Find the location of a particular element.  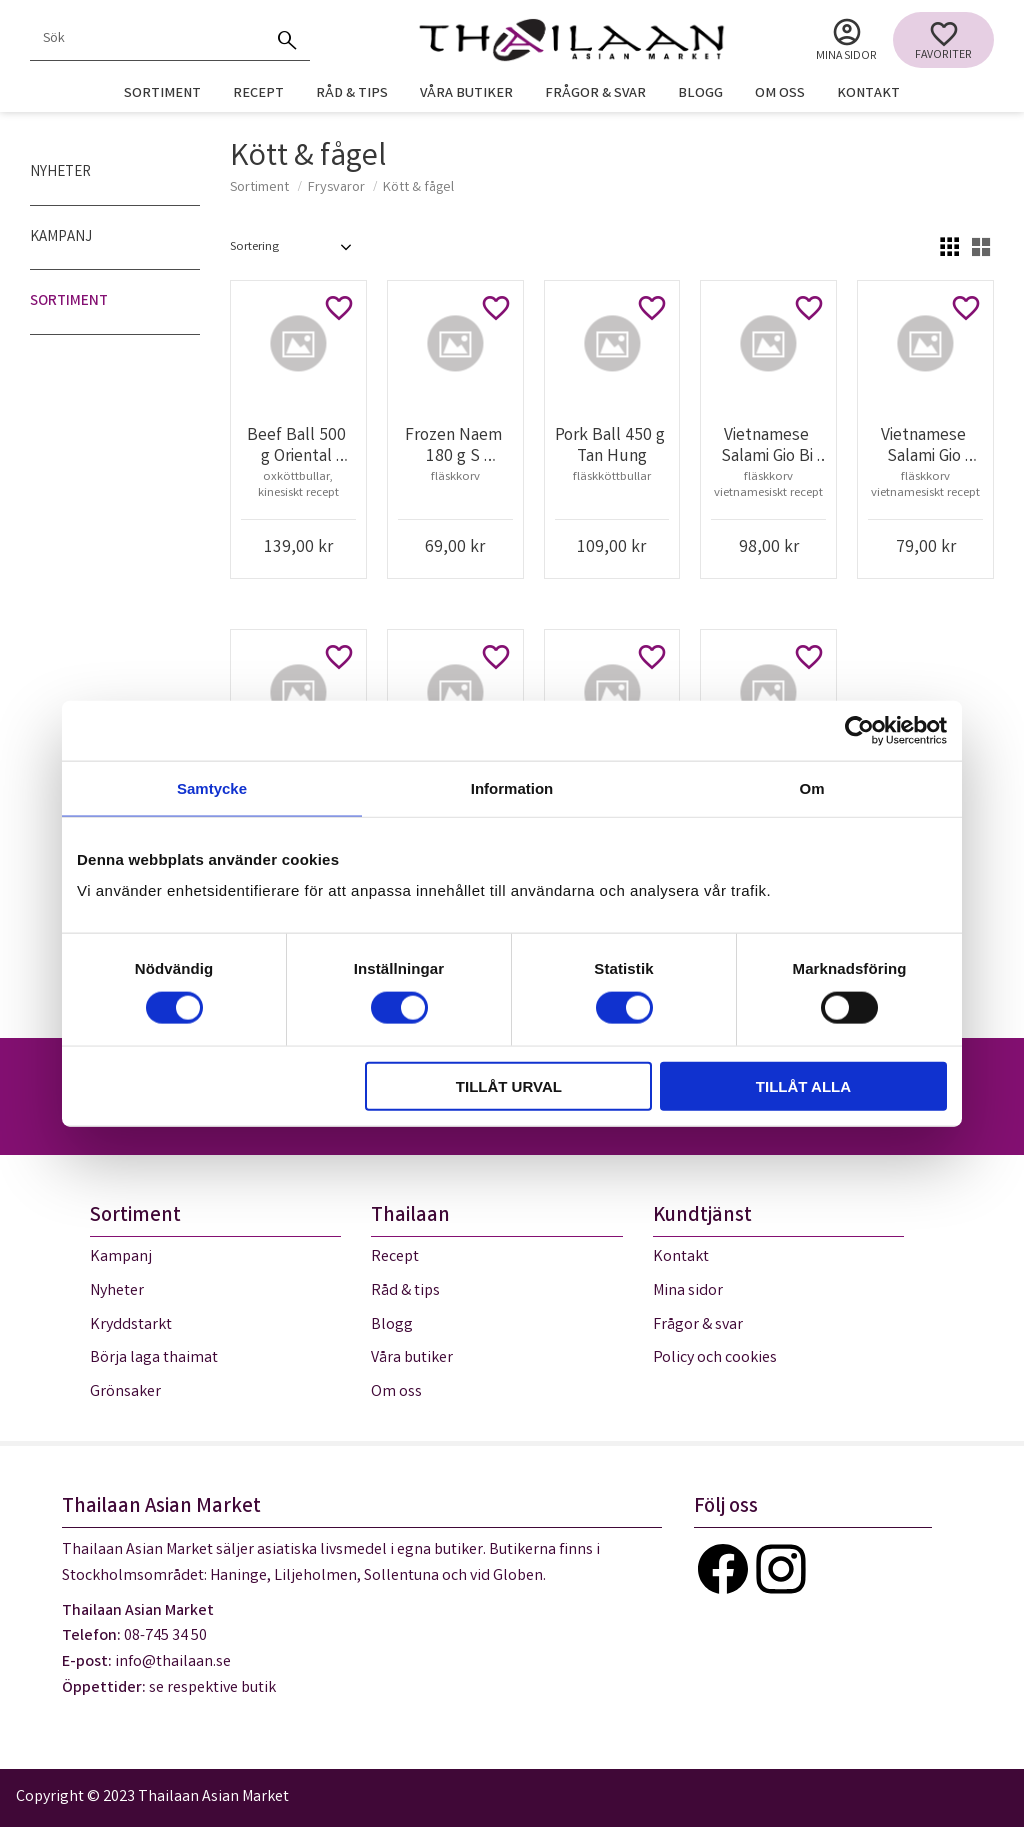

Tillåt urval is located at coordinates (509, 1086).